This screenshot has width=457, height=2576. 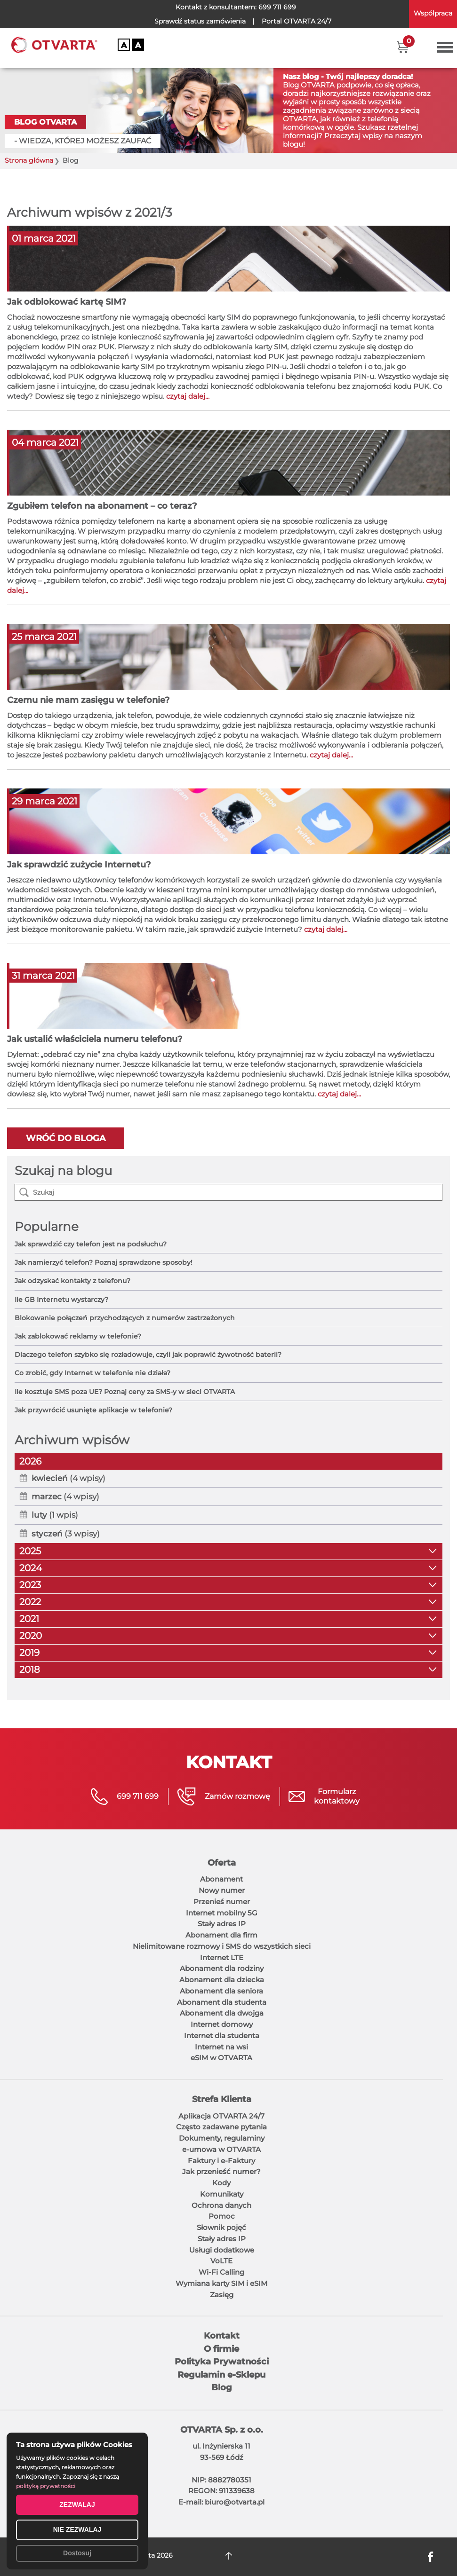 What do you see at coordinates (222, 1863) in the screenshot?
I see `Oferta` at bounding box center [222, 1863].